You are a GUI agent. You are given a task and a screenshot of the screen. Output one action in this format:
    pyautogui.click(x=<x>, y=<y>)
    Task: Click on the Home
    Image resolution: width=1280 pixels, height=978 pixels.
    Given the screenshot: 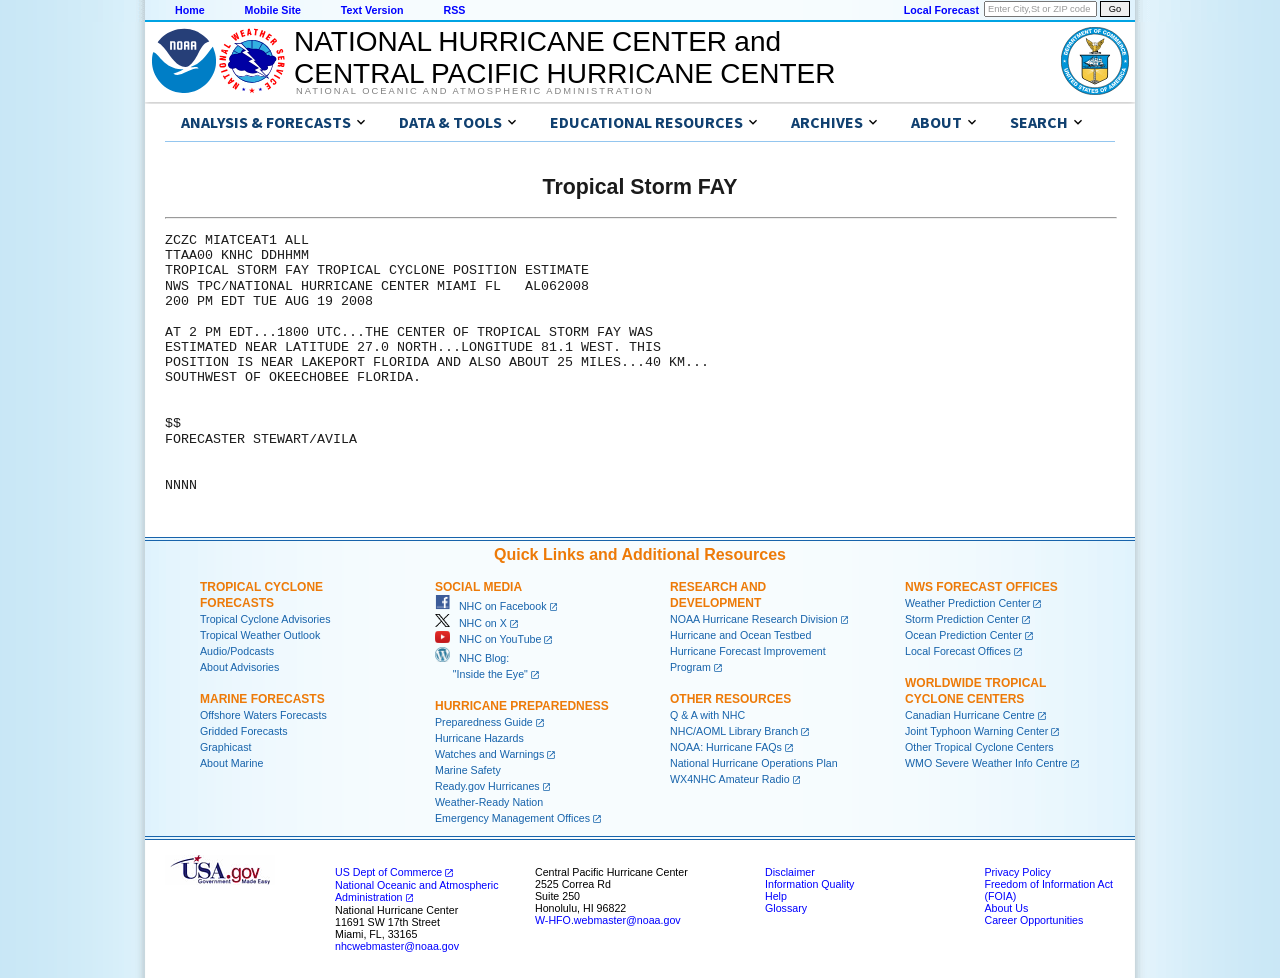 What is the action you would take?
    pyautogui.click(x=190, y=10)
    